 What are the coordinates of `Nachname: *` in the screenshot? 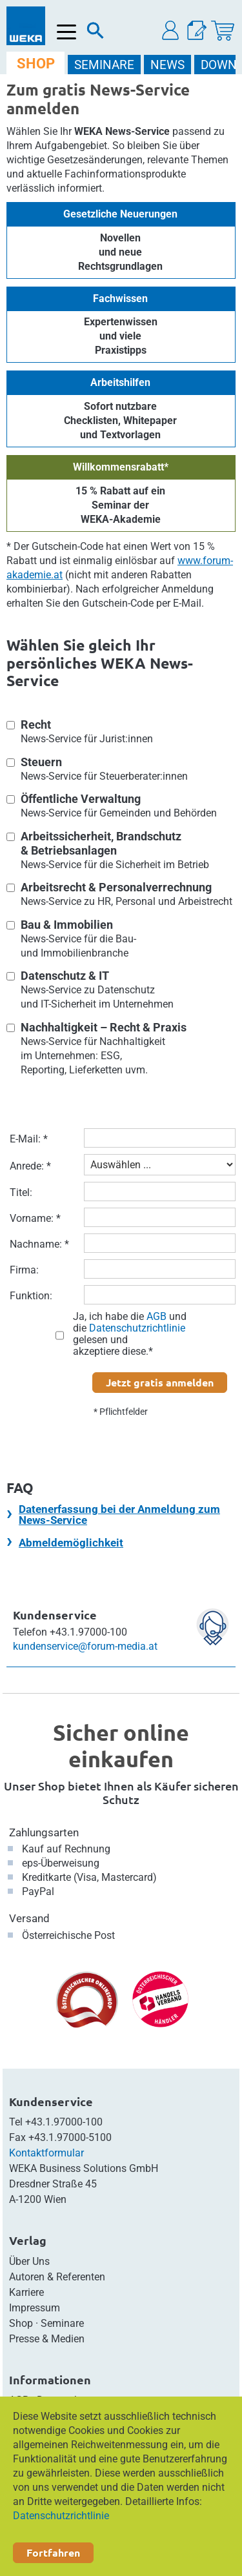 It's located at (39, 1244).